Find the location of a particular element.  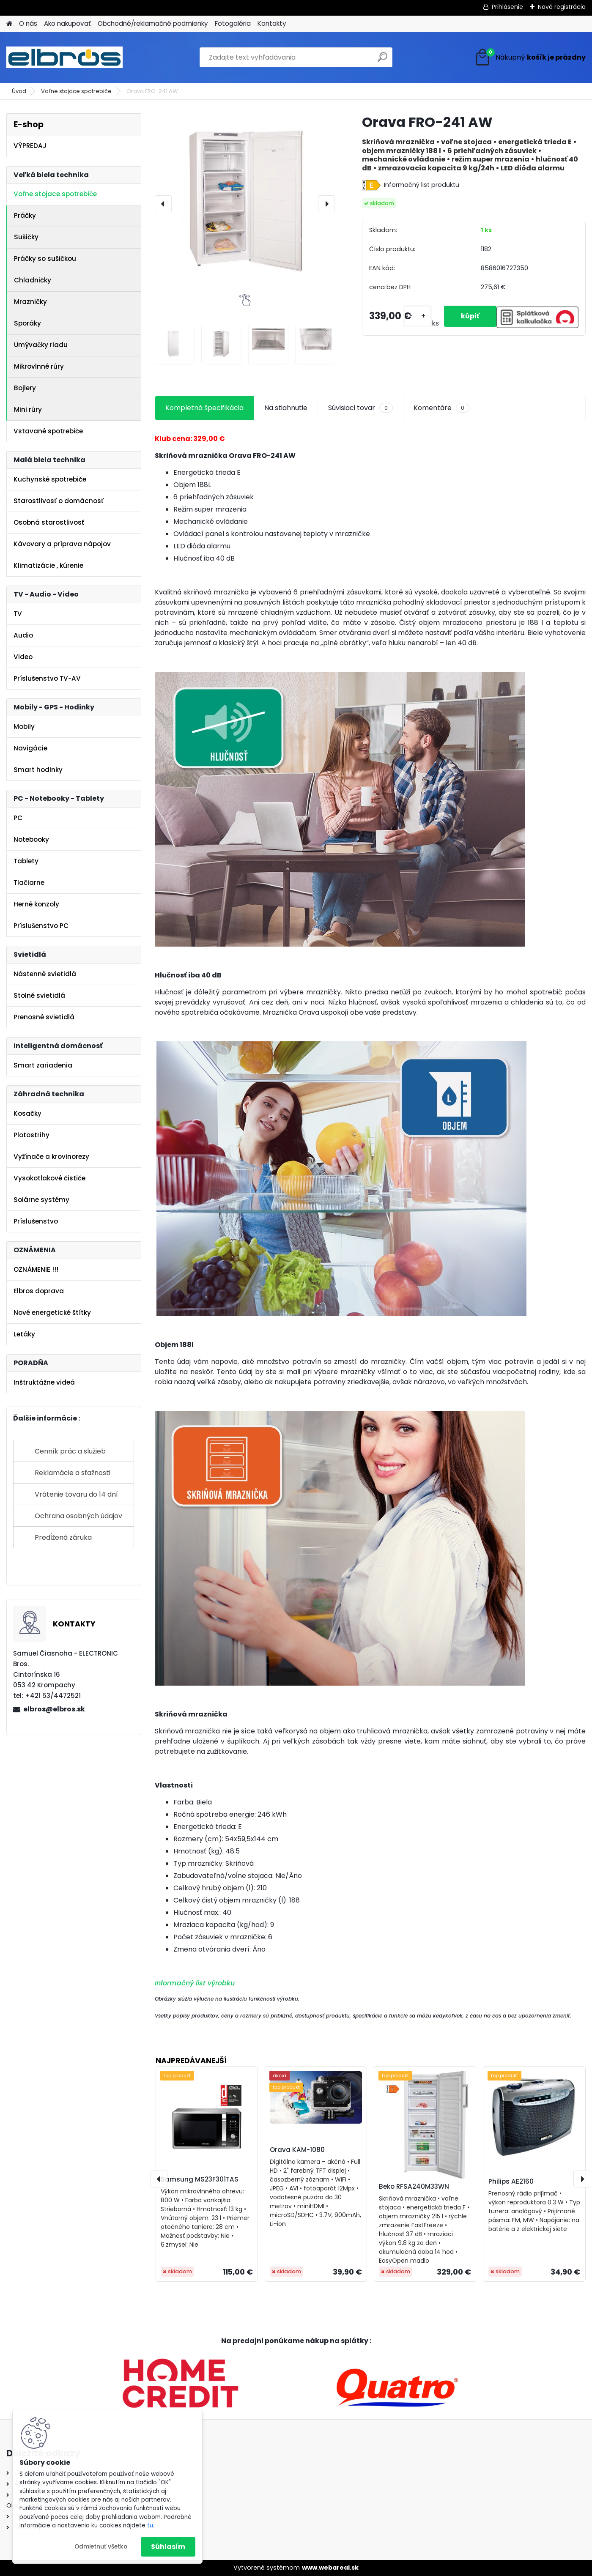

Práčky is located at coordinates (25, 215).